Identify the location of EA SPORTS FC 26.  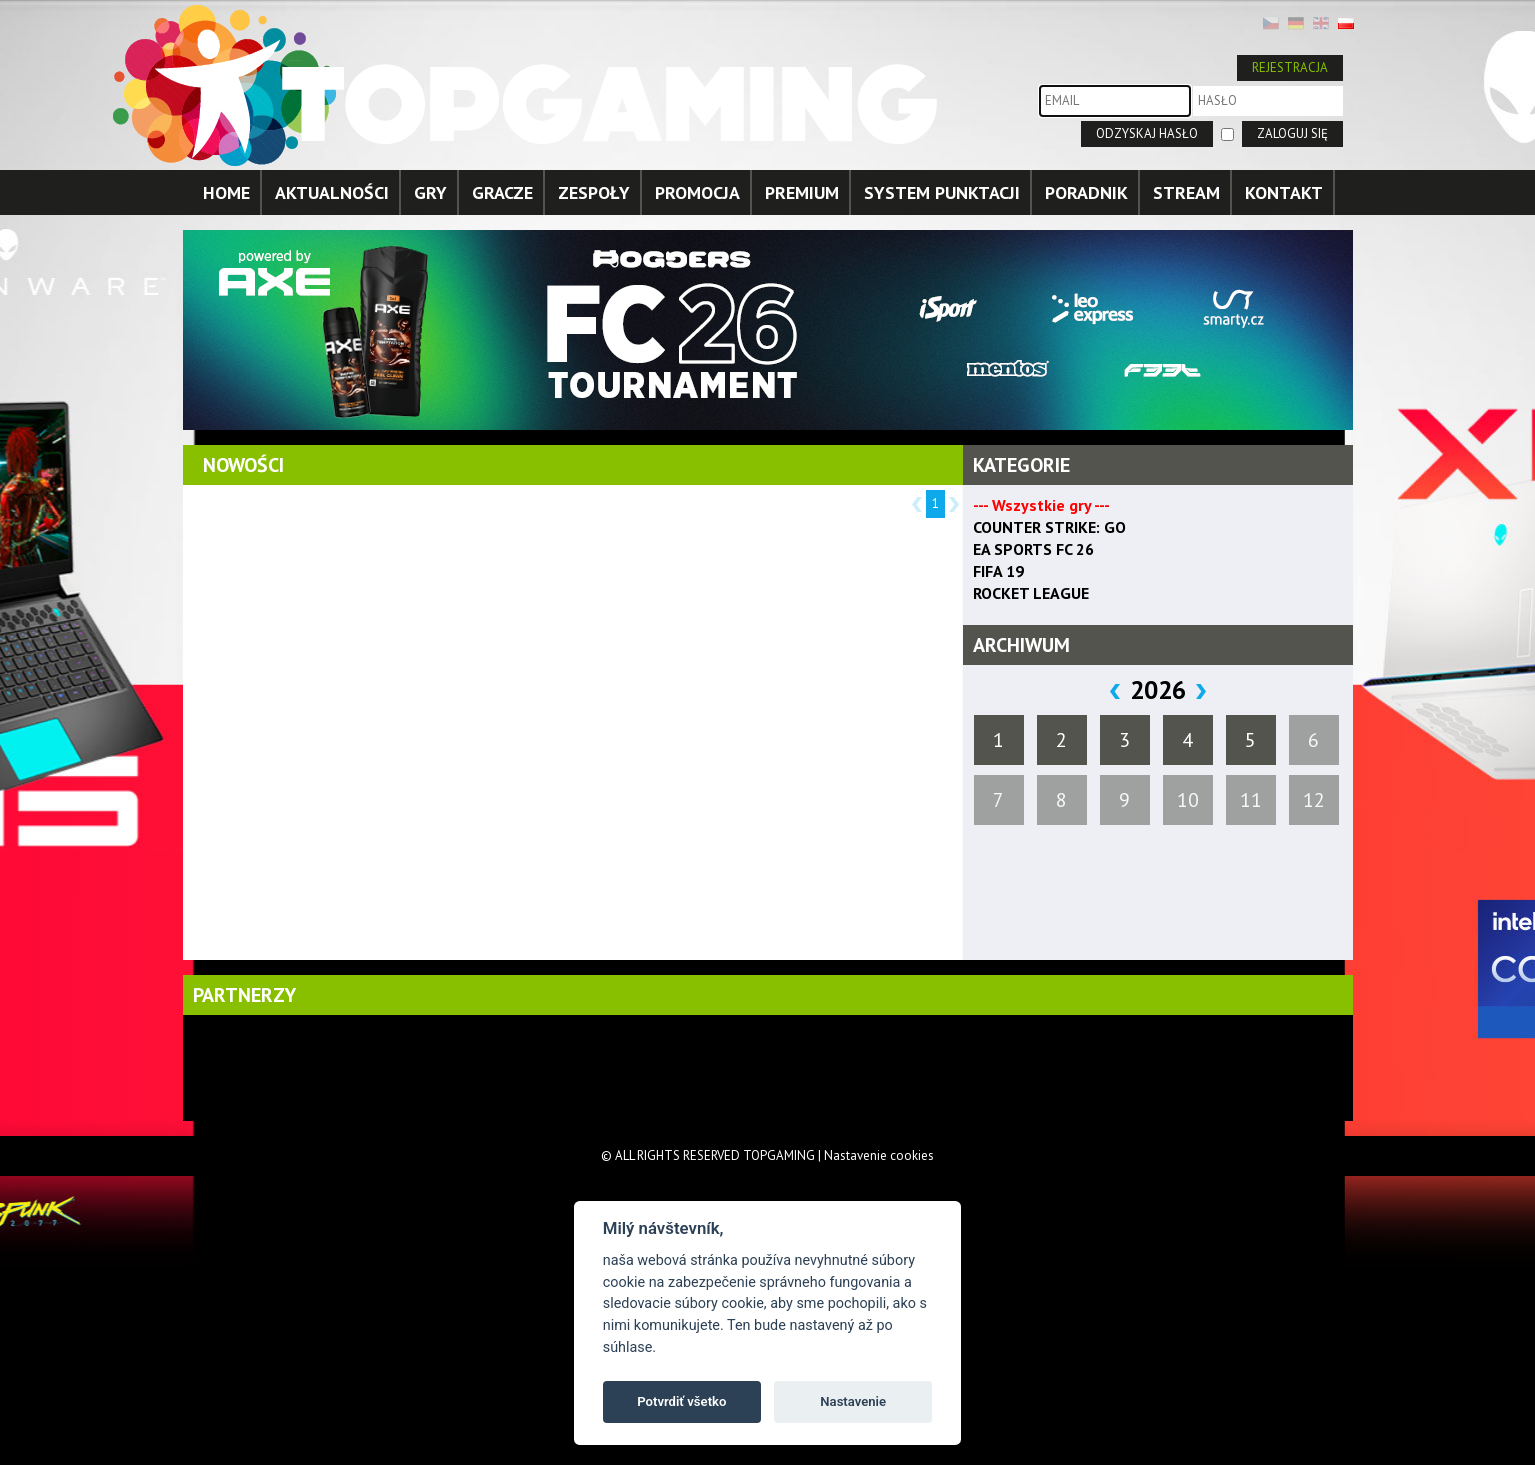
(1033, 549).